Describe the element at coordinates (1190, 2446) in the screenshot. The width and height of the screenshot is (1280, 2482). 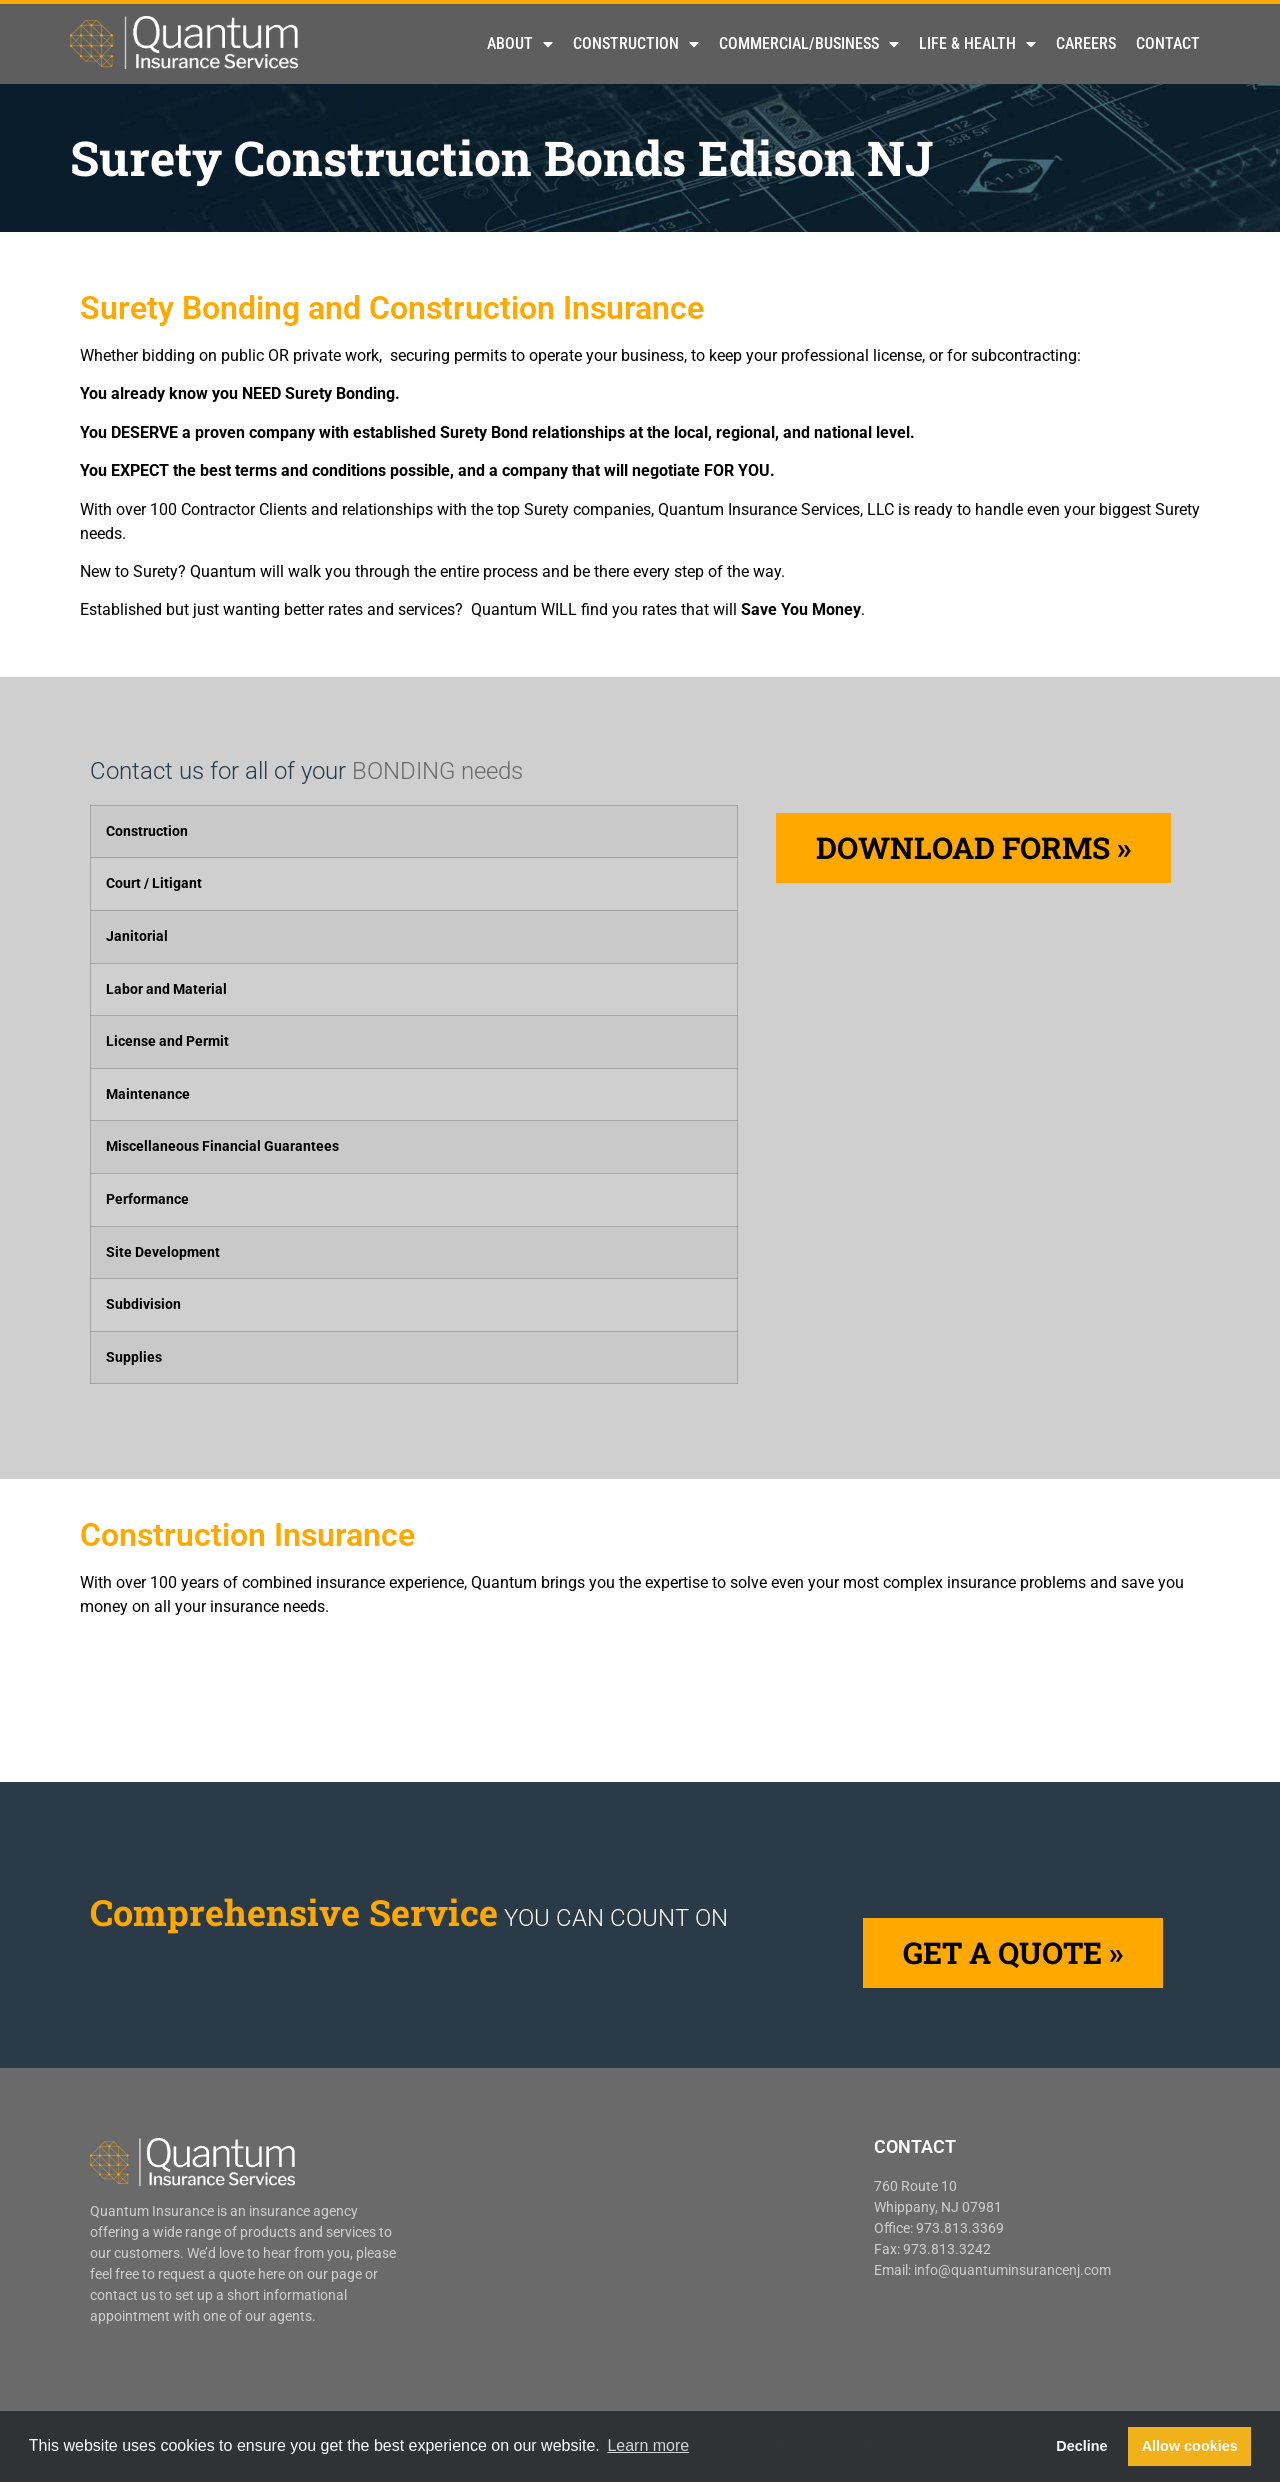
I see `Allow cookies [button]` at that location.